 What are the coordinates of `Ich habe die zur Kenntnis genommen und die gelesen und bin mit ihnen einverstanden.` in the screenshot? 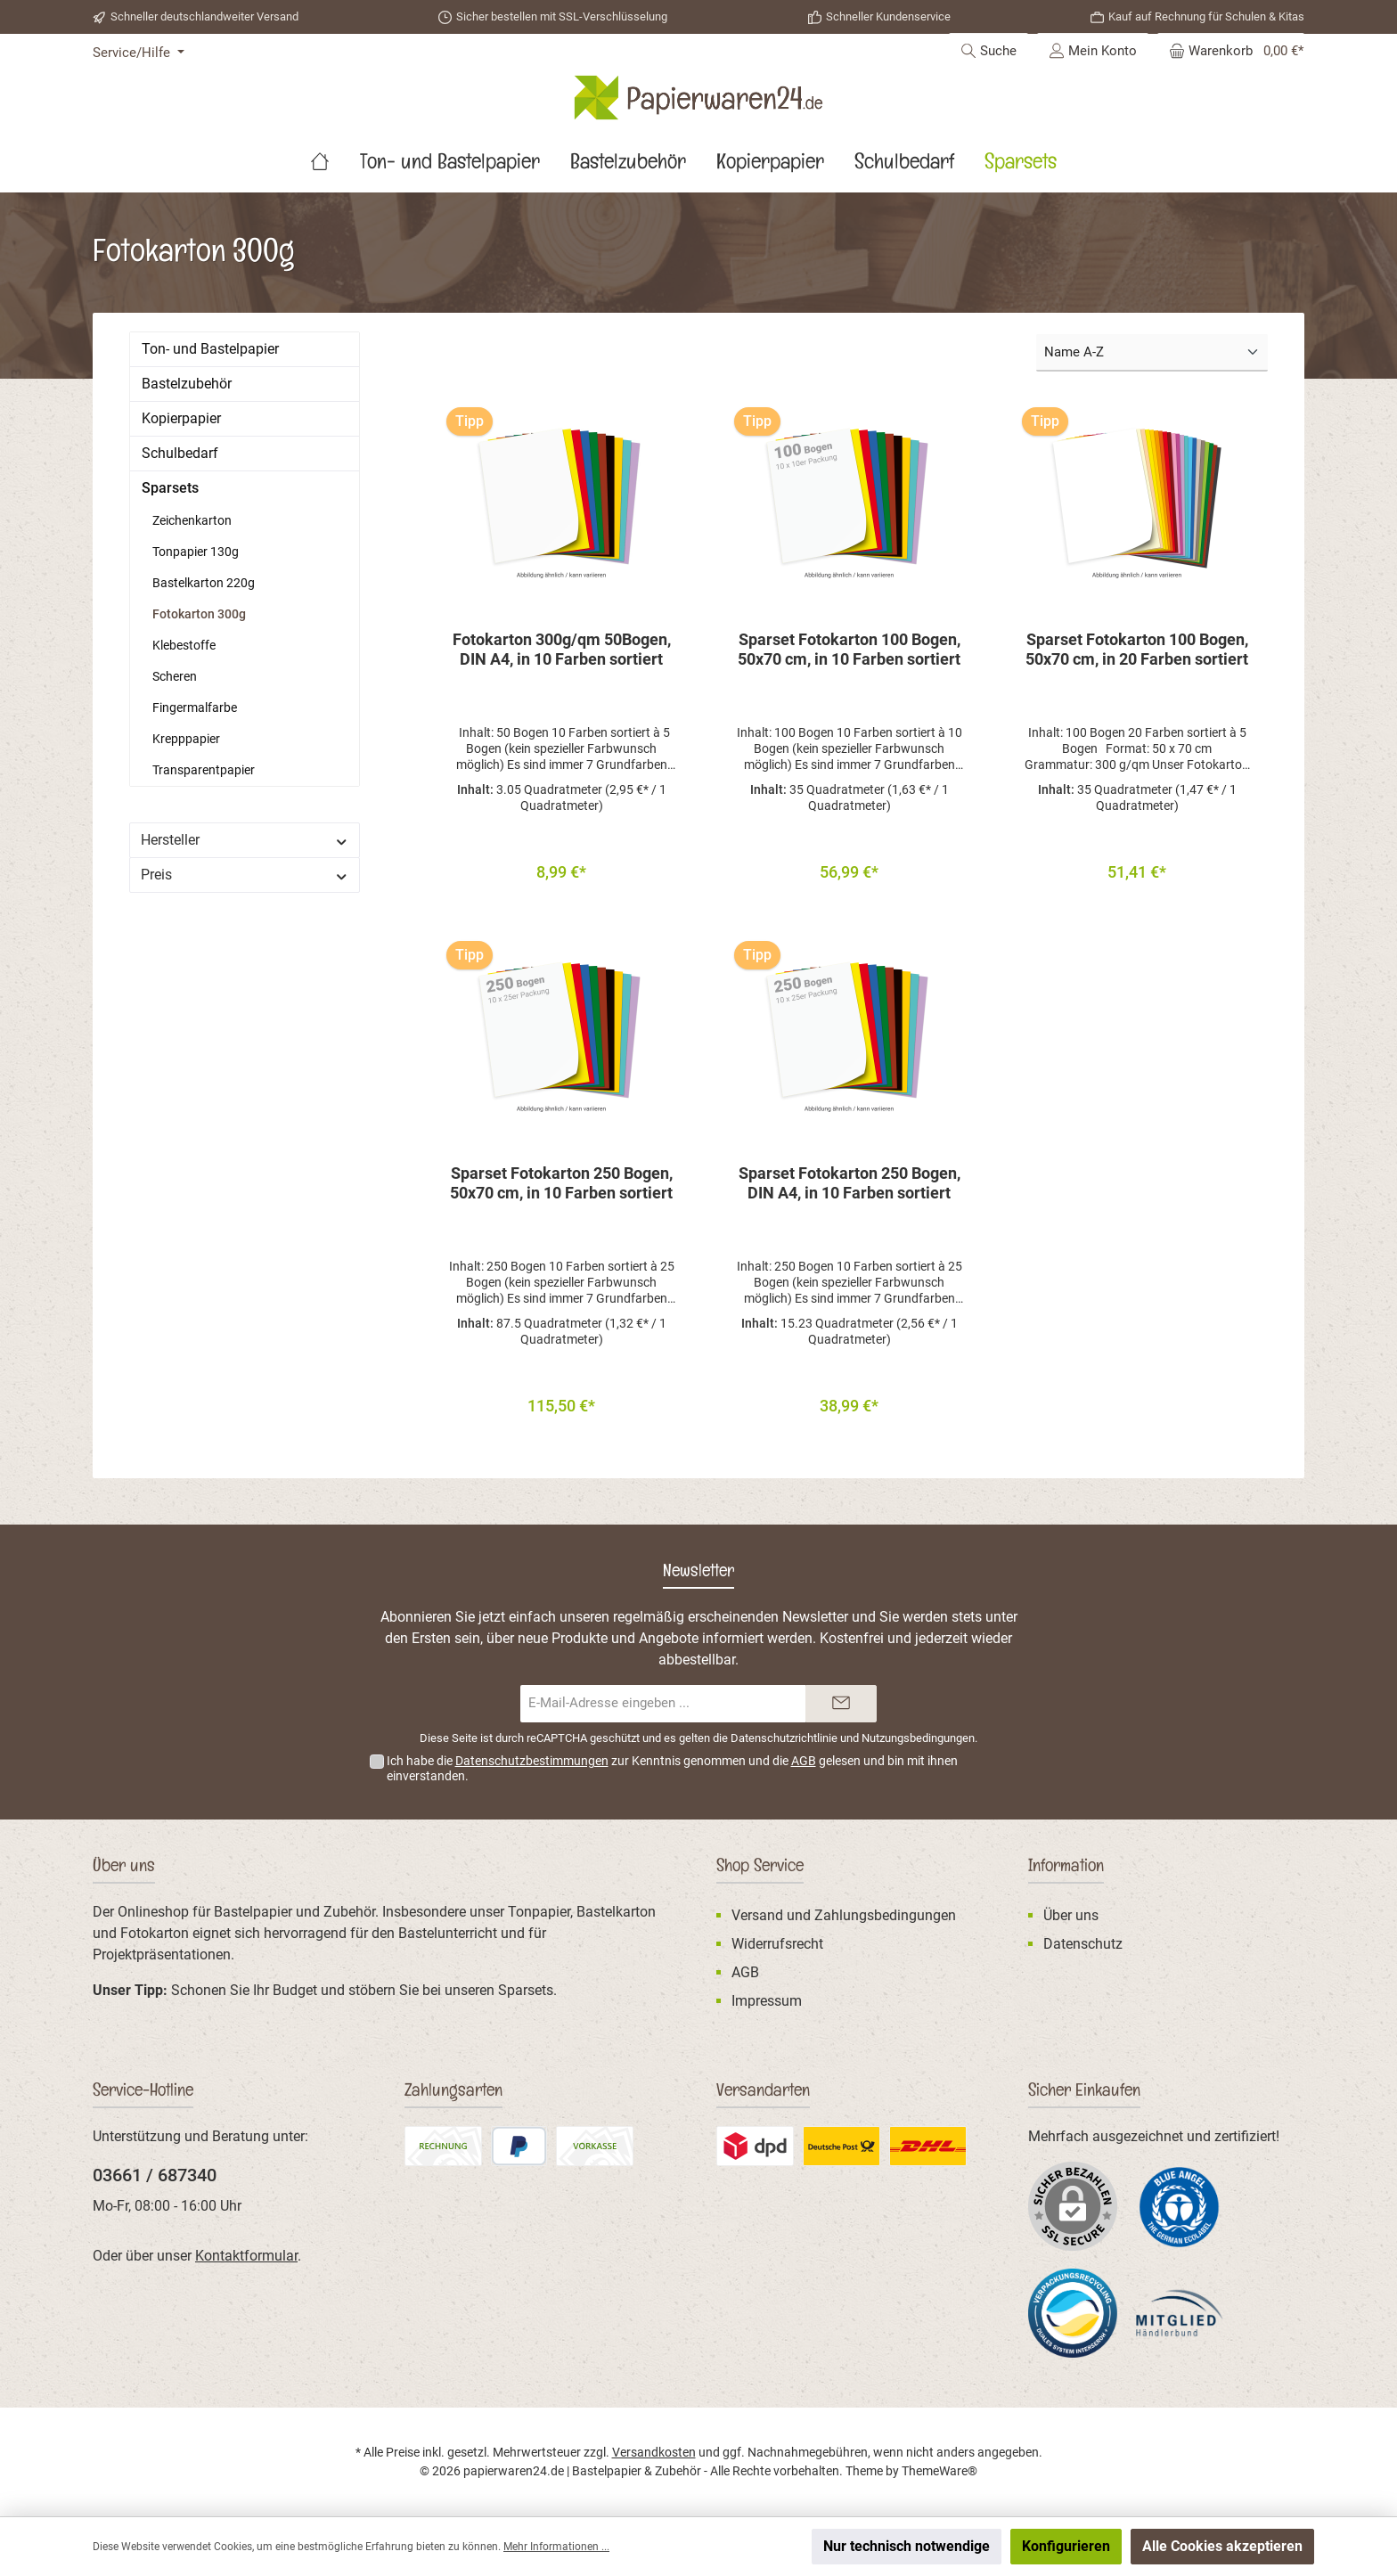 It's located at (672, 1769).